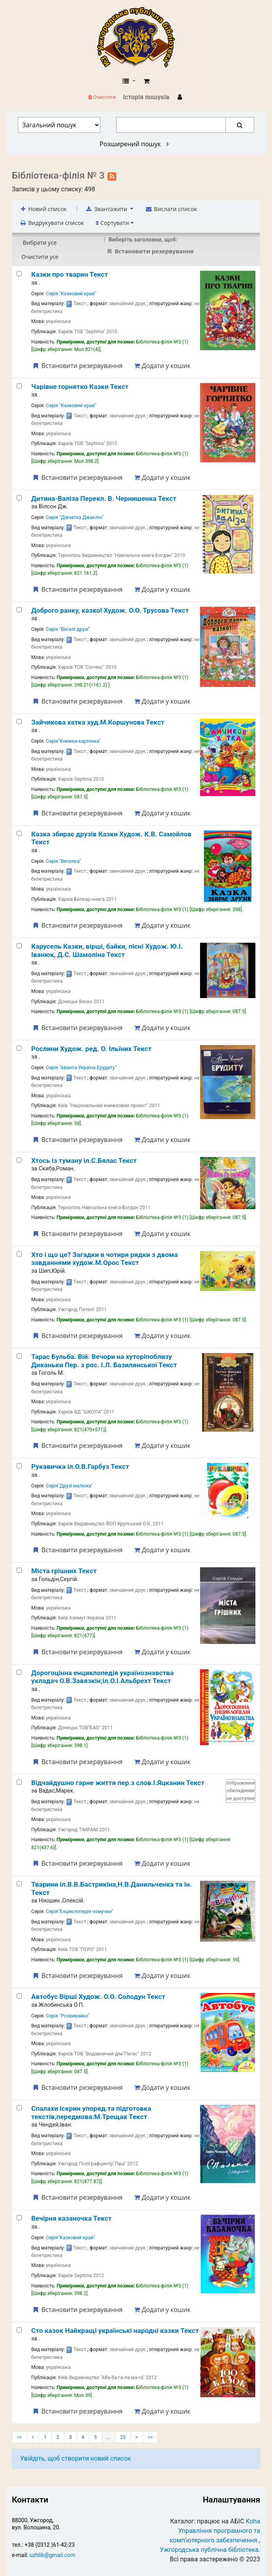  I want to click on Спалахи іскрин, so click(91, 2112).